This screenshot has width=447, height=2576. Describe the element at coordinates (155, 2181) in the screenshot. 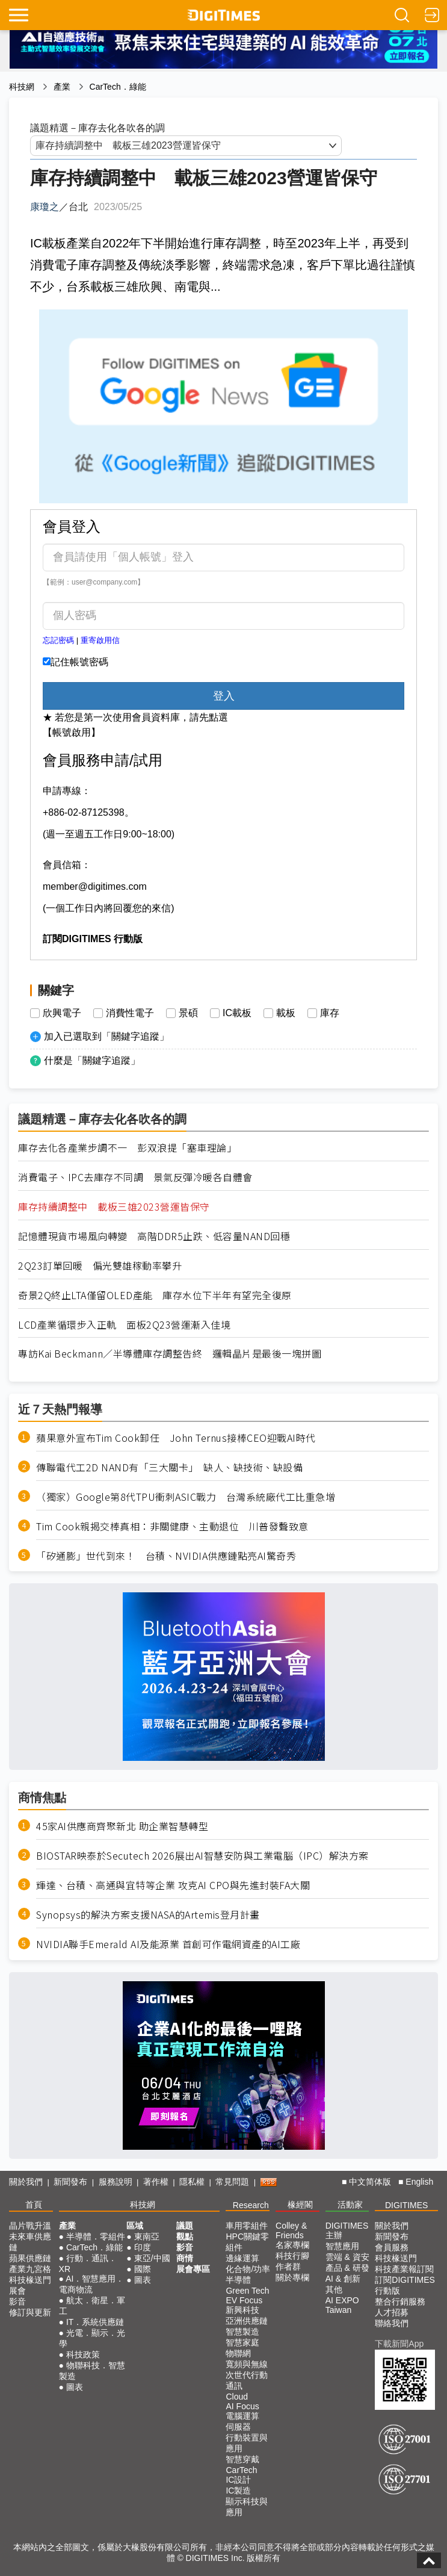

I see `著作權` at that location.